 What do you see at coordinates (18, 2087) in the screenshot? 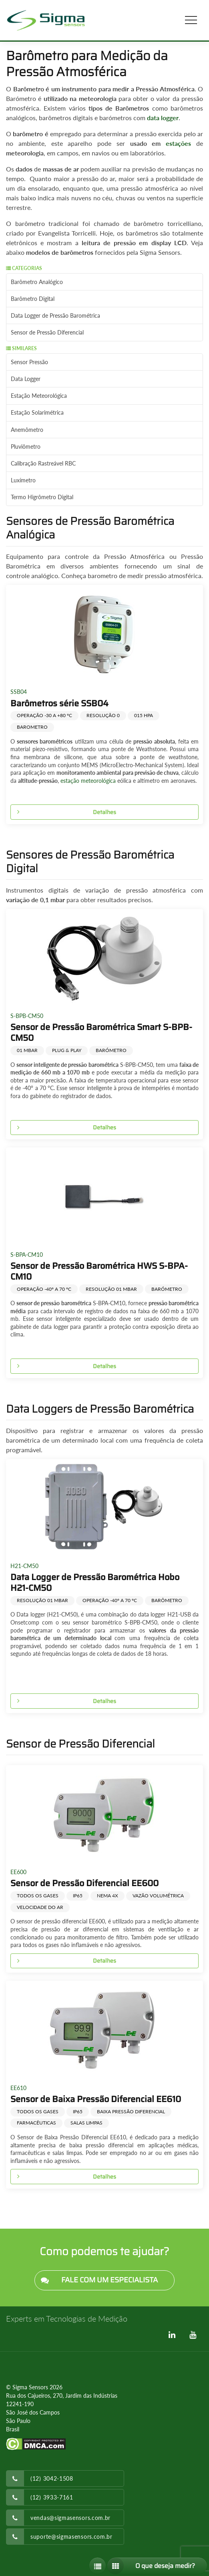
I see `EE610` at bounding box center [18, 2087].